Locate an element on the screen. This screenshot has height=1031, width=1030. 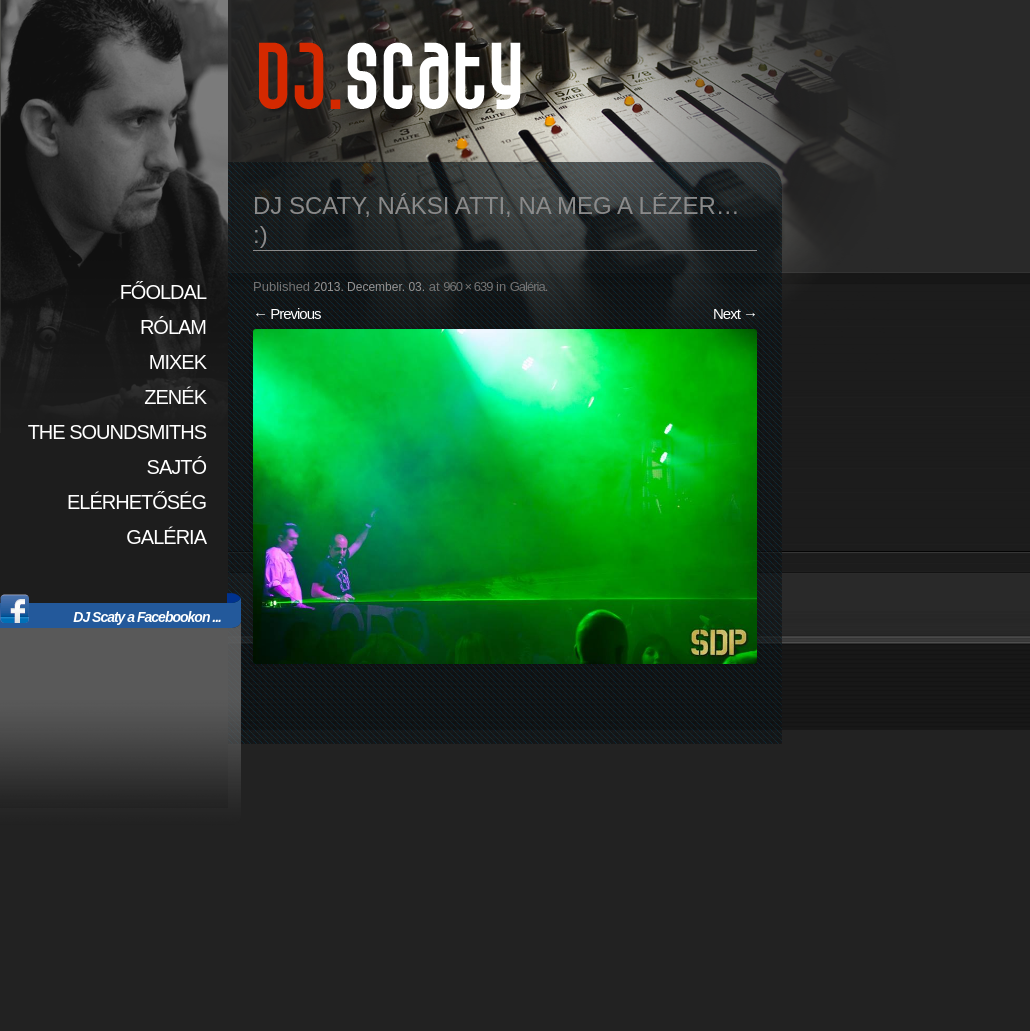
The SoundSmiths is located at coordinates (117, 432).